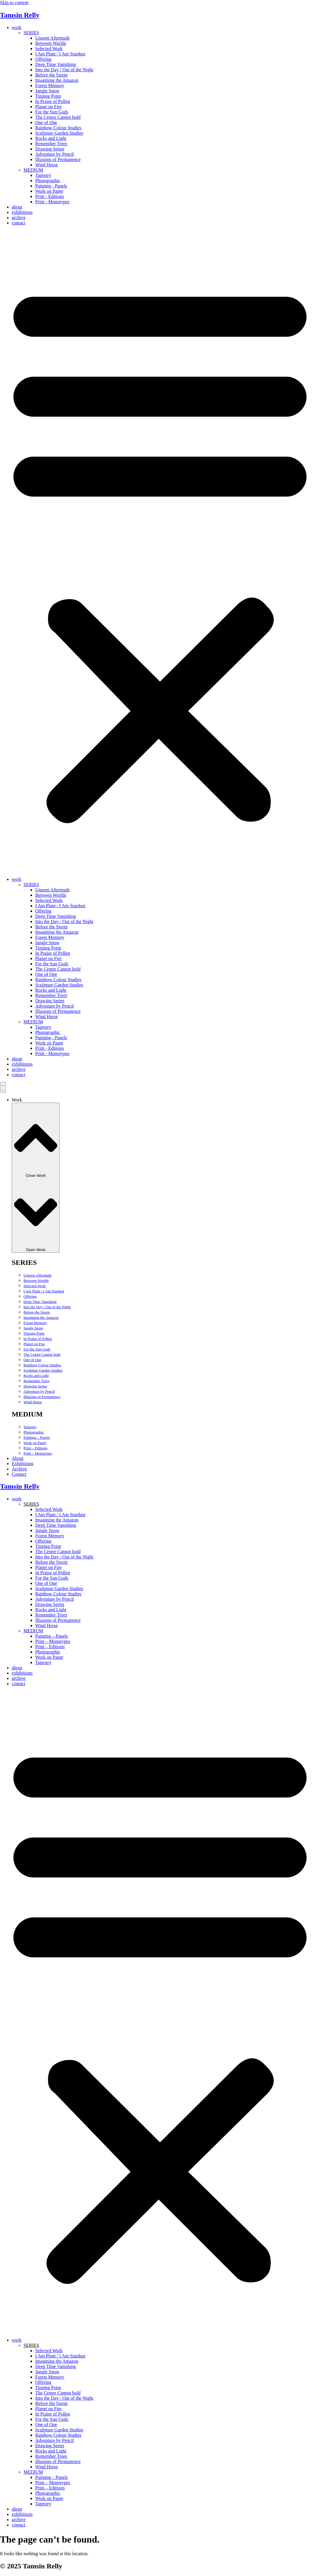 The height and width of the screenshot is (2576, 320). I want to click on work, so click(16, 27).